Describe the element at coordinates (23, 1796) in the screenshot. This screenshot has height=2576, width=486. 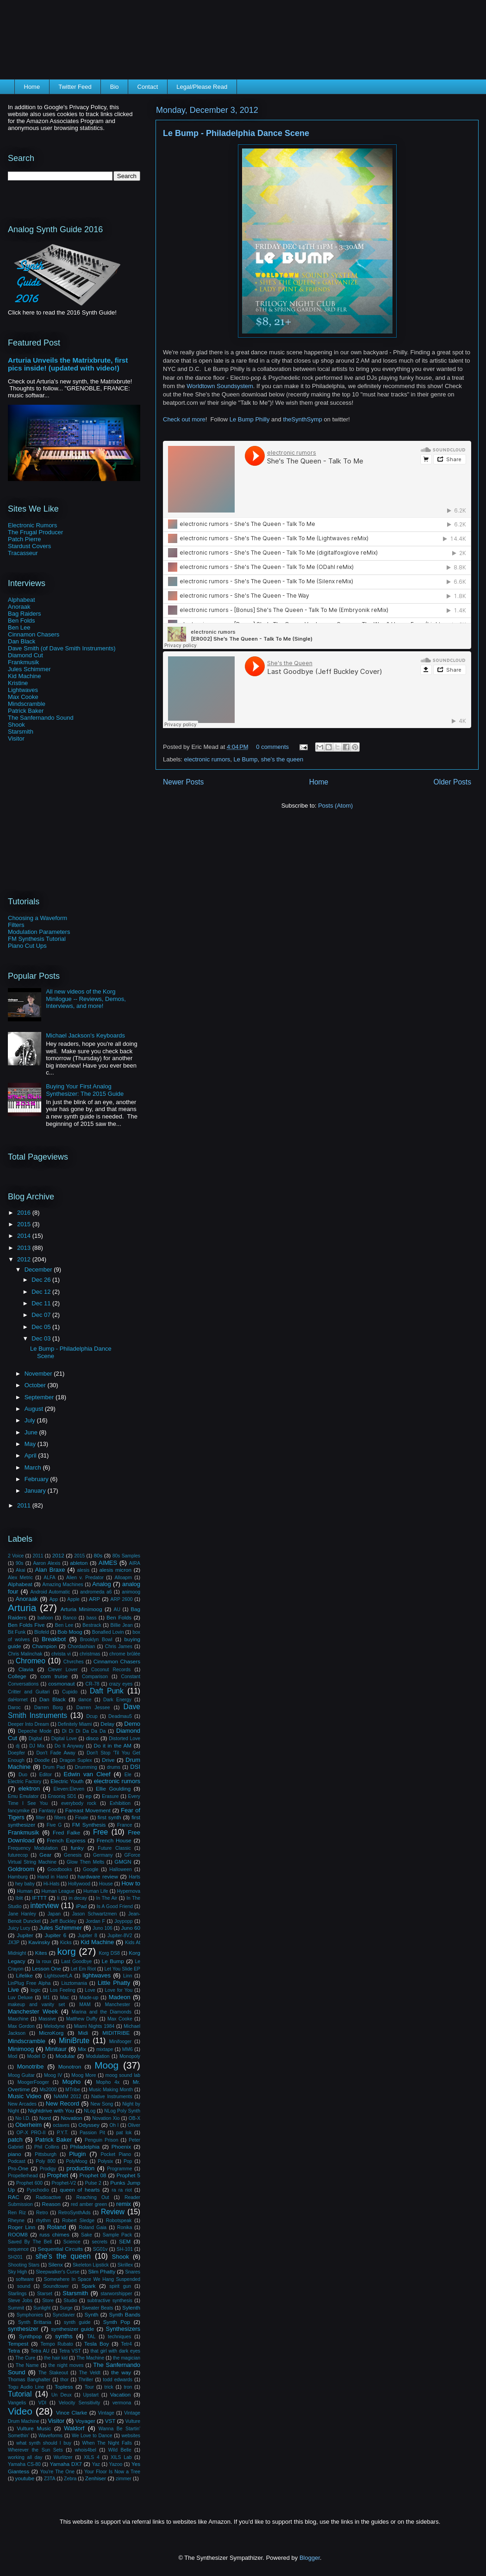
I see `Emu Emulator` at that location.